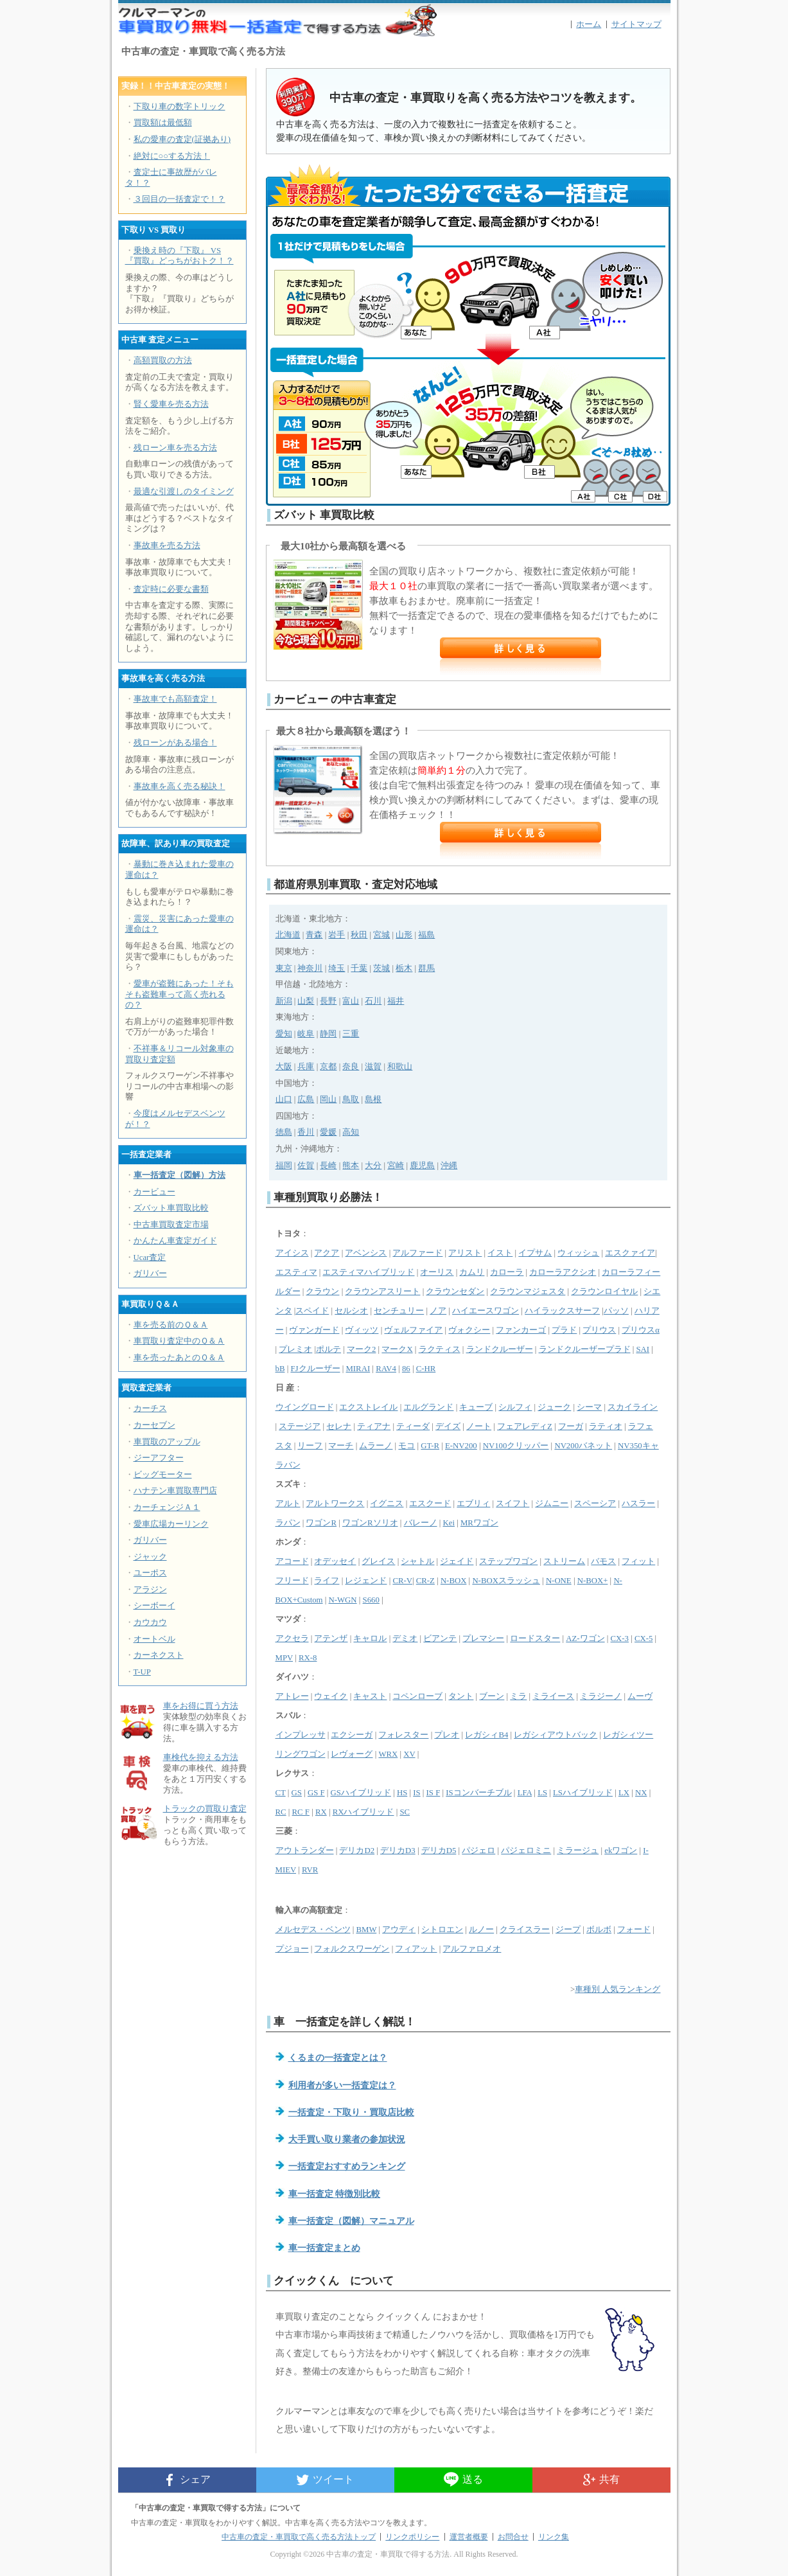  What do you see at coordinates (564, 1561) in the screenshot?
I see `ストリーム` at bounding box center [564, 1561].